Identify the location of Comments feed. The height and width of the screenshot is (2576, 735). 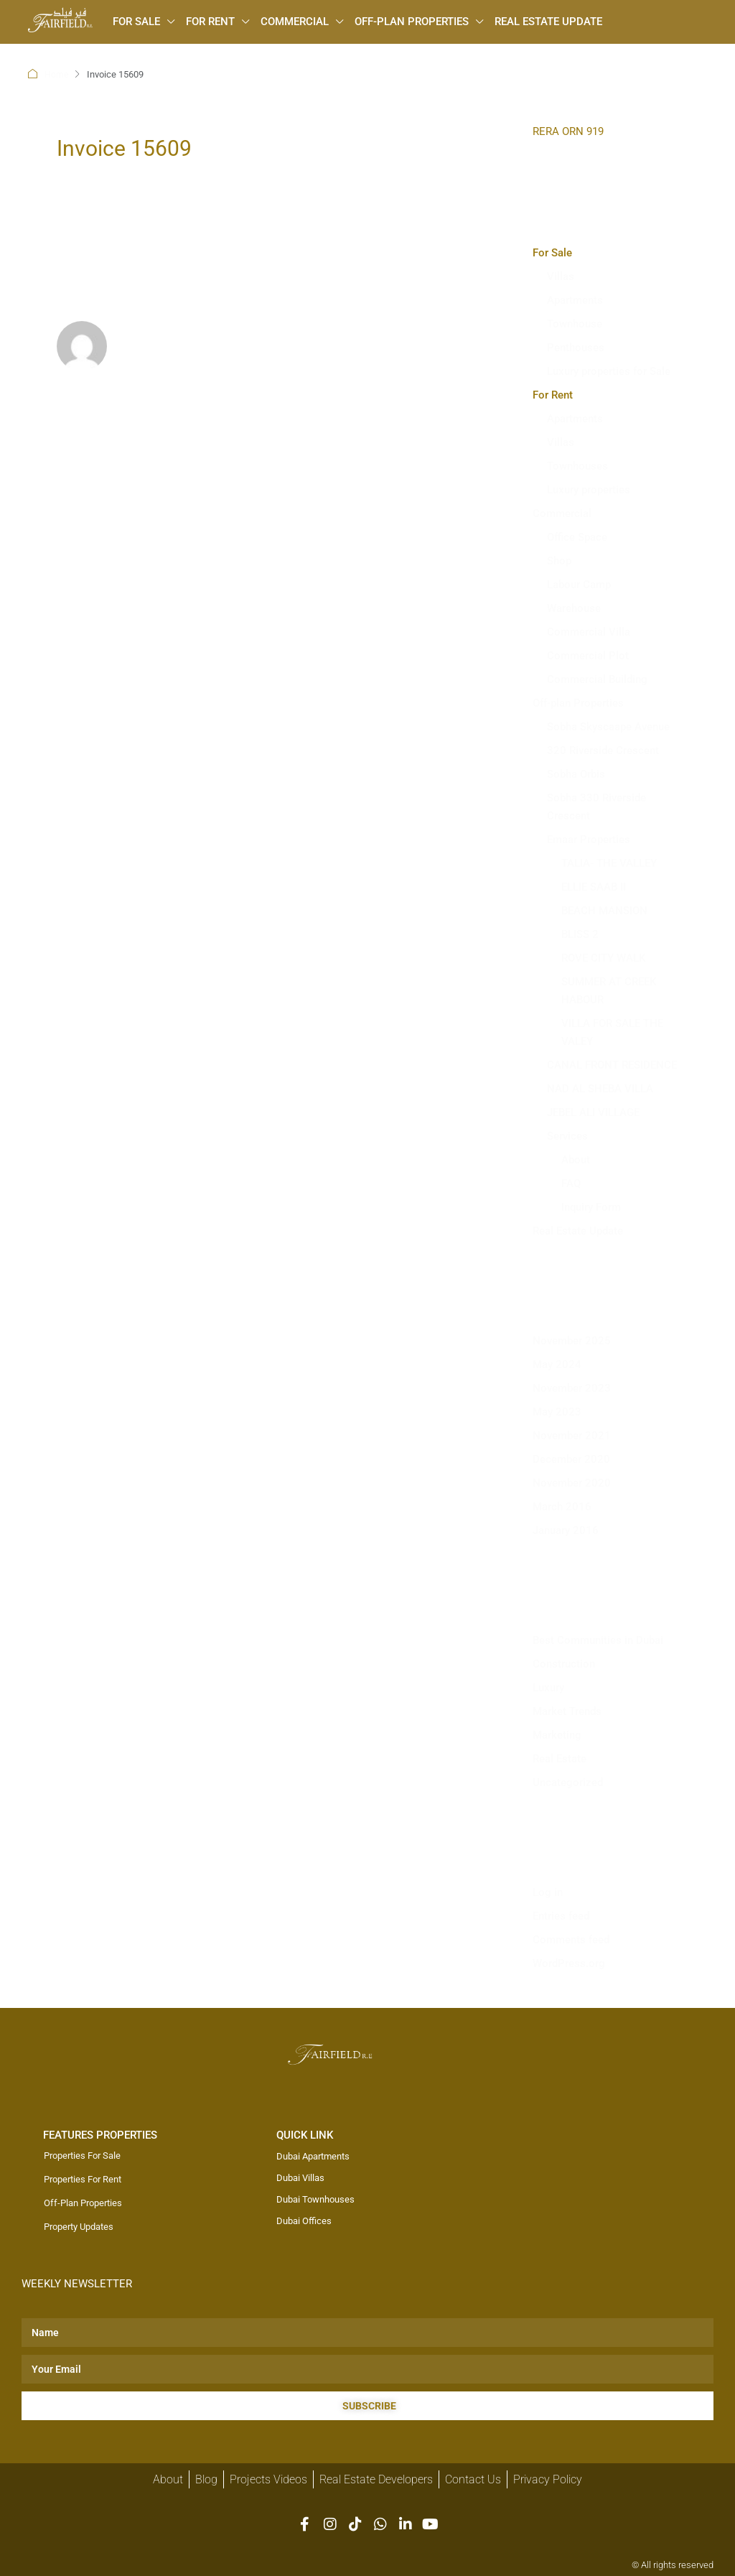
(571, 1939).